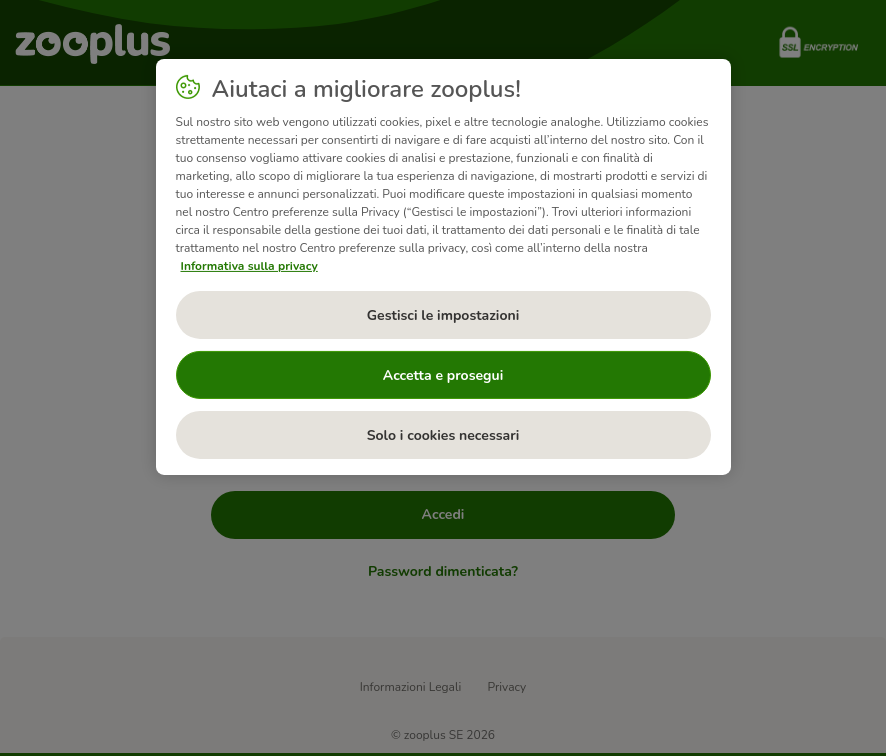 The width and height of the screenshot is (886, 756). Describe the element at coordinates (443, 267) in the screenshot. I see `[region]` at that location.